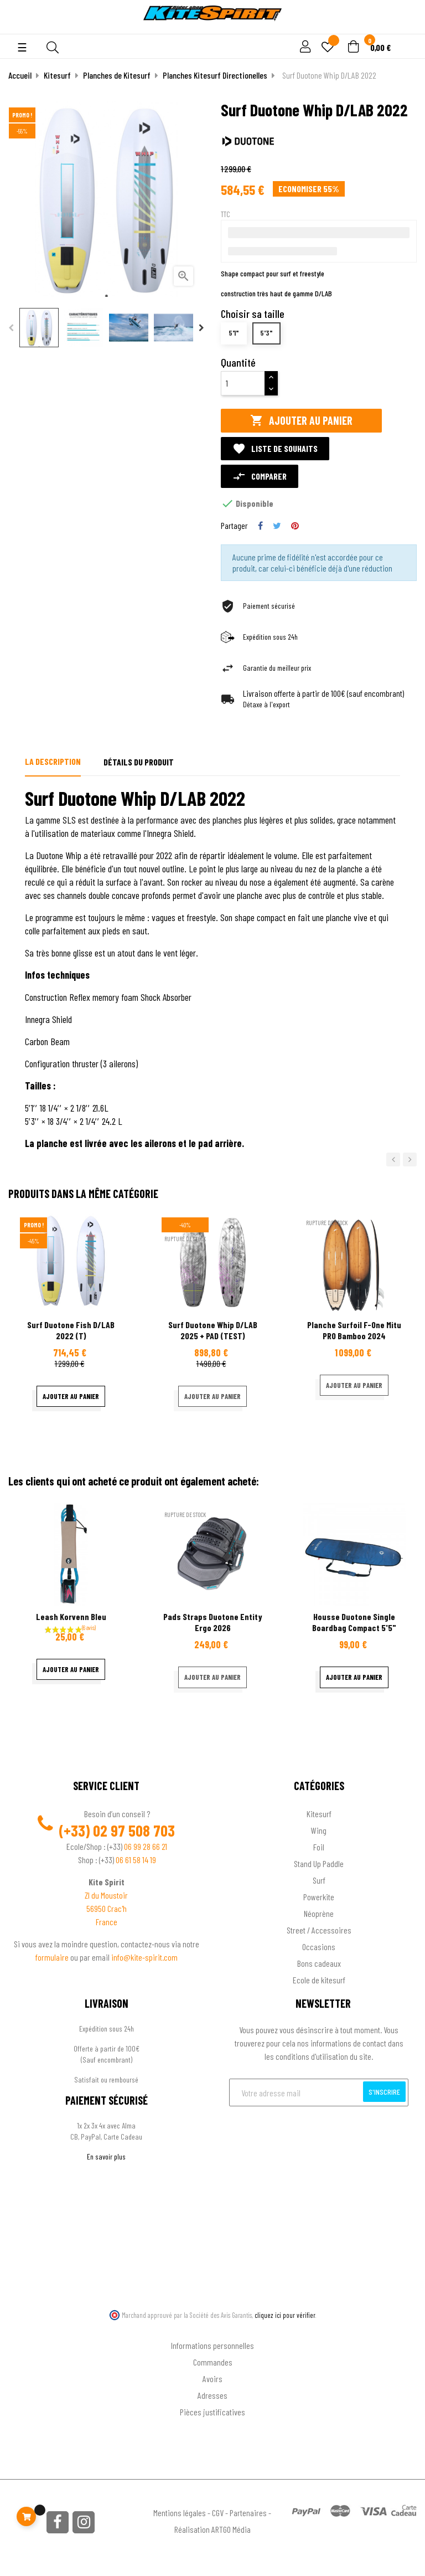 Image resolution: width=425 pixels, height=2576 pixels. I want to click on Housse Duotone single Boardbag compact 5'5", so click(354, 1622).